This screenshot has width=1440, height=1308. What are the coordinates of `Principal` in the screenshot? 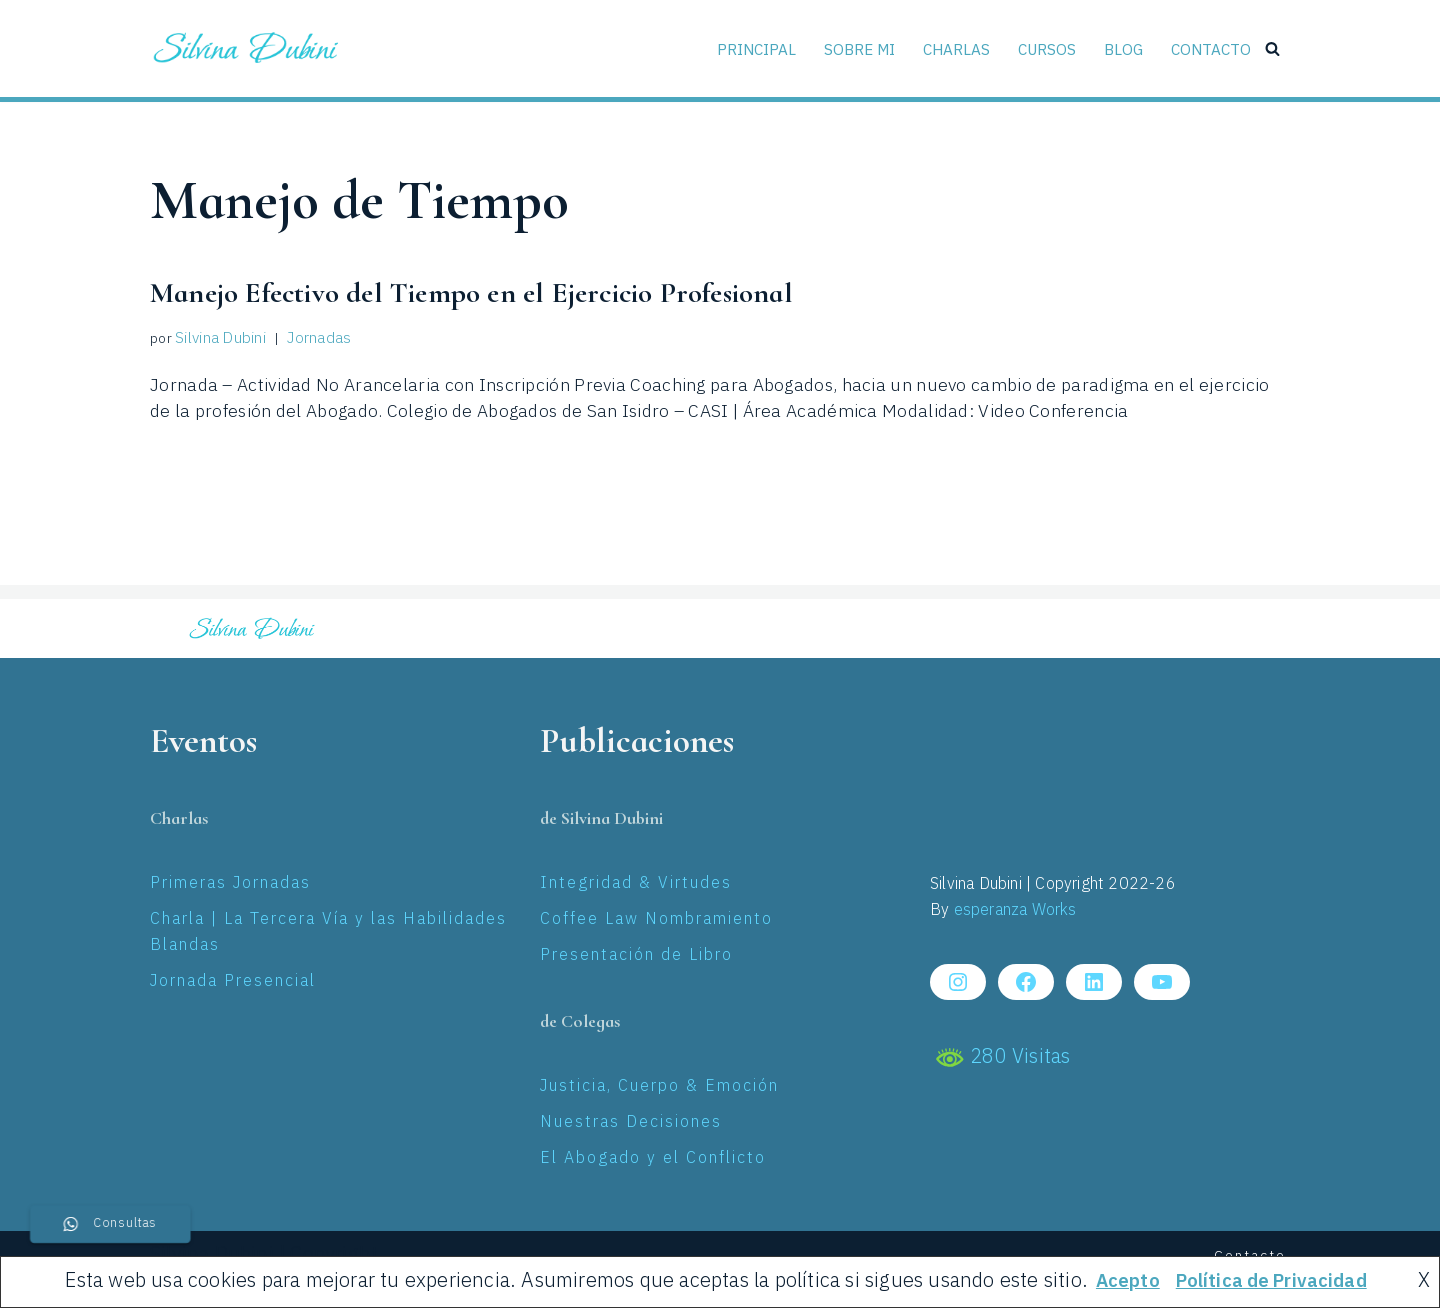 It's located at (752, 48).